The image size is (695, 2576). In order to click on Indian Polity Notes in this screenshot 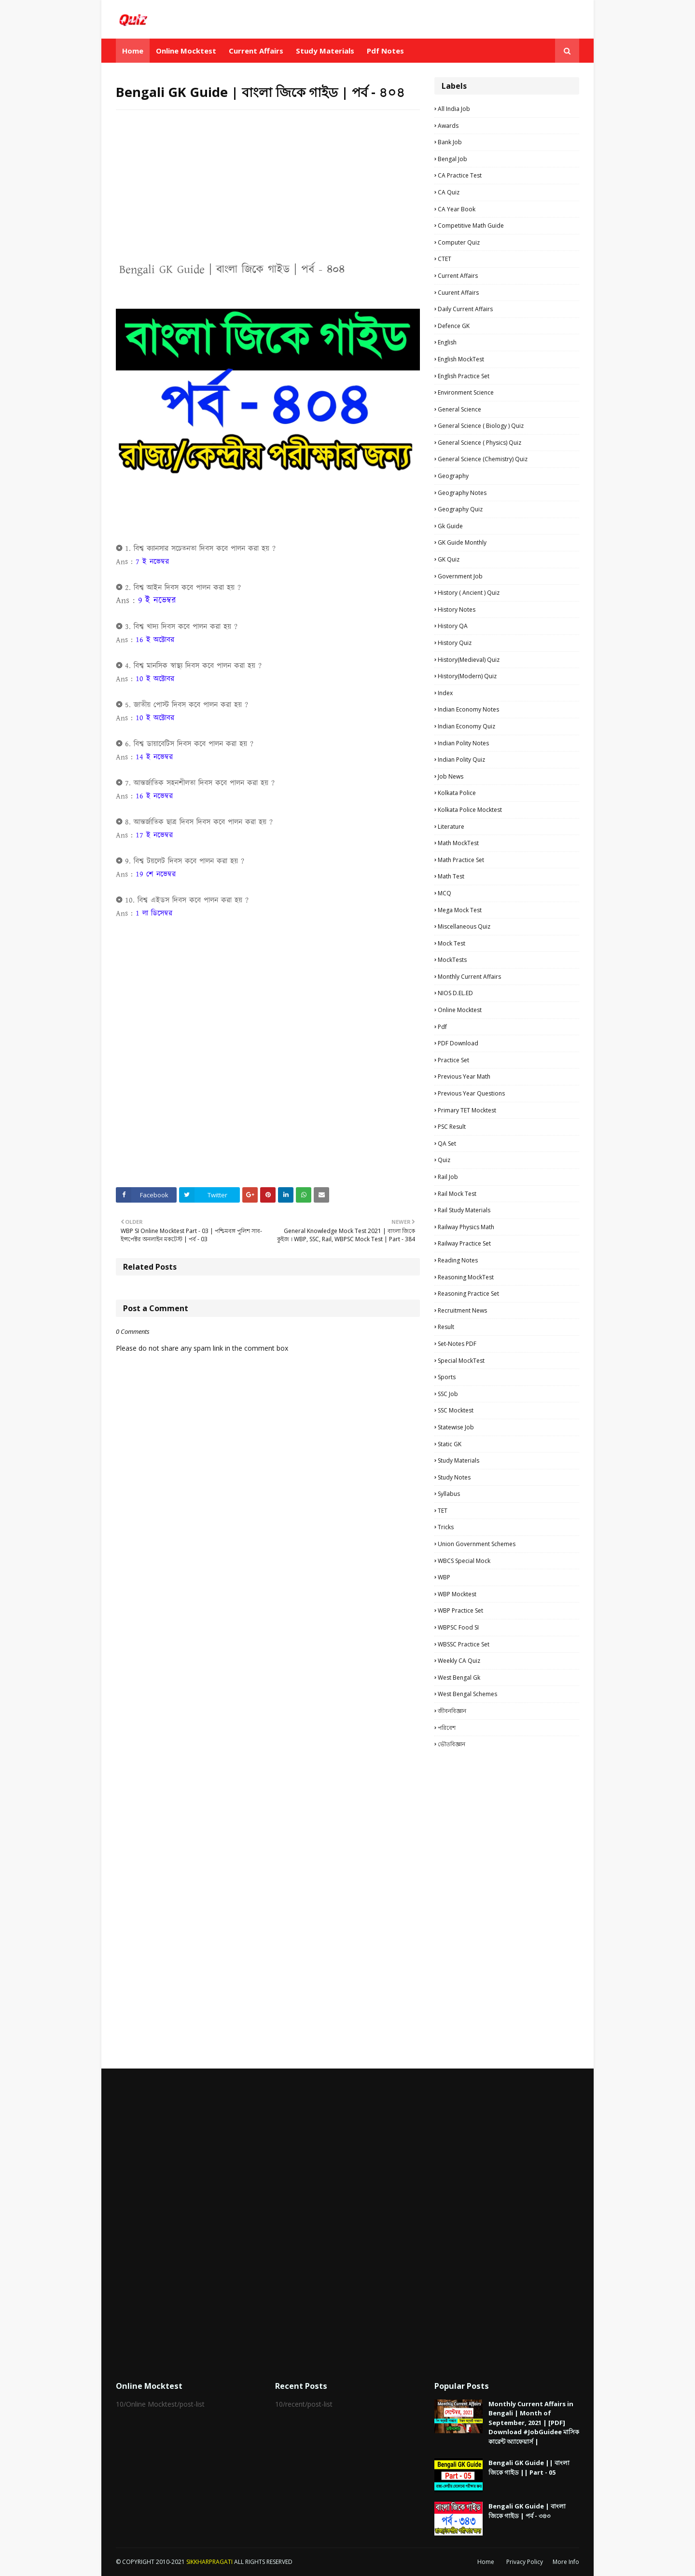, I will do `click(463, 743)`.